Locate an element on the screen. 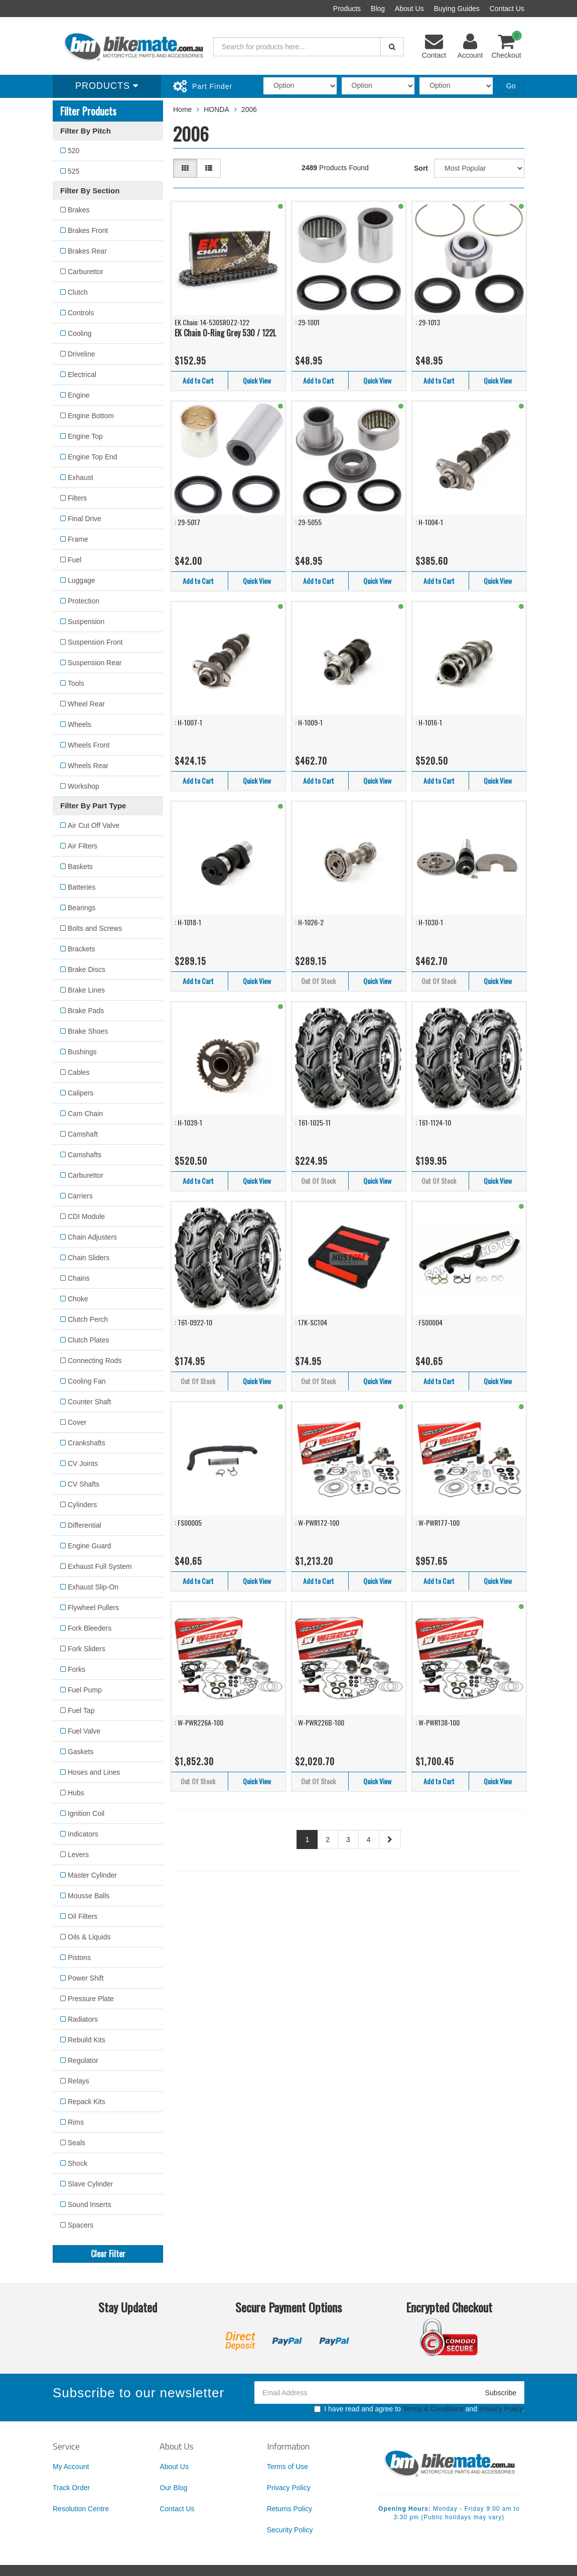 The height and width of the screenshot is (2576, 577). Cooling Fan is located at coordinates (87, 1381).